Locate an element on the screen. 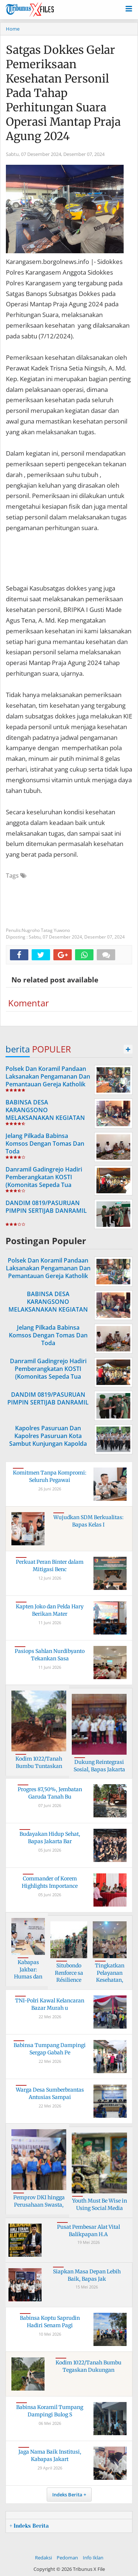 The height and width of the screenshot is (2576, 138). Babinsa Tumpang Dampingi Sergap Gabah Pe is located at coordinates (50, 2049).